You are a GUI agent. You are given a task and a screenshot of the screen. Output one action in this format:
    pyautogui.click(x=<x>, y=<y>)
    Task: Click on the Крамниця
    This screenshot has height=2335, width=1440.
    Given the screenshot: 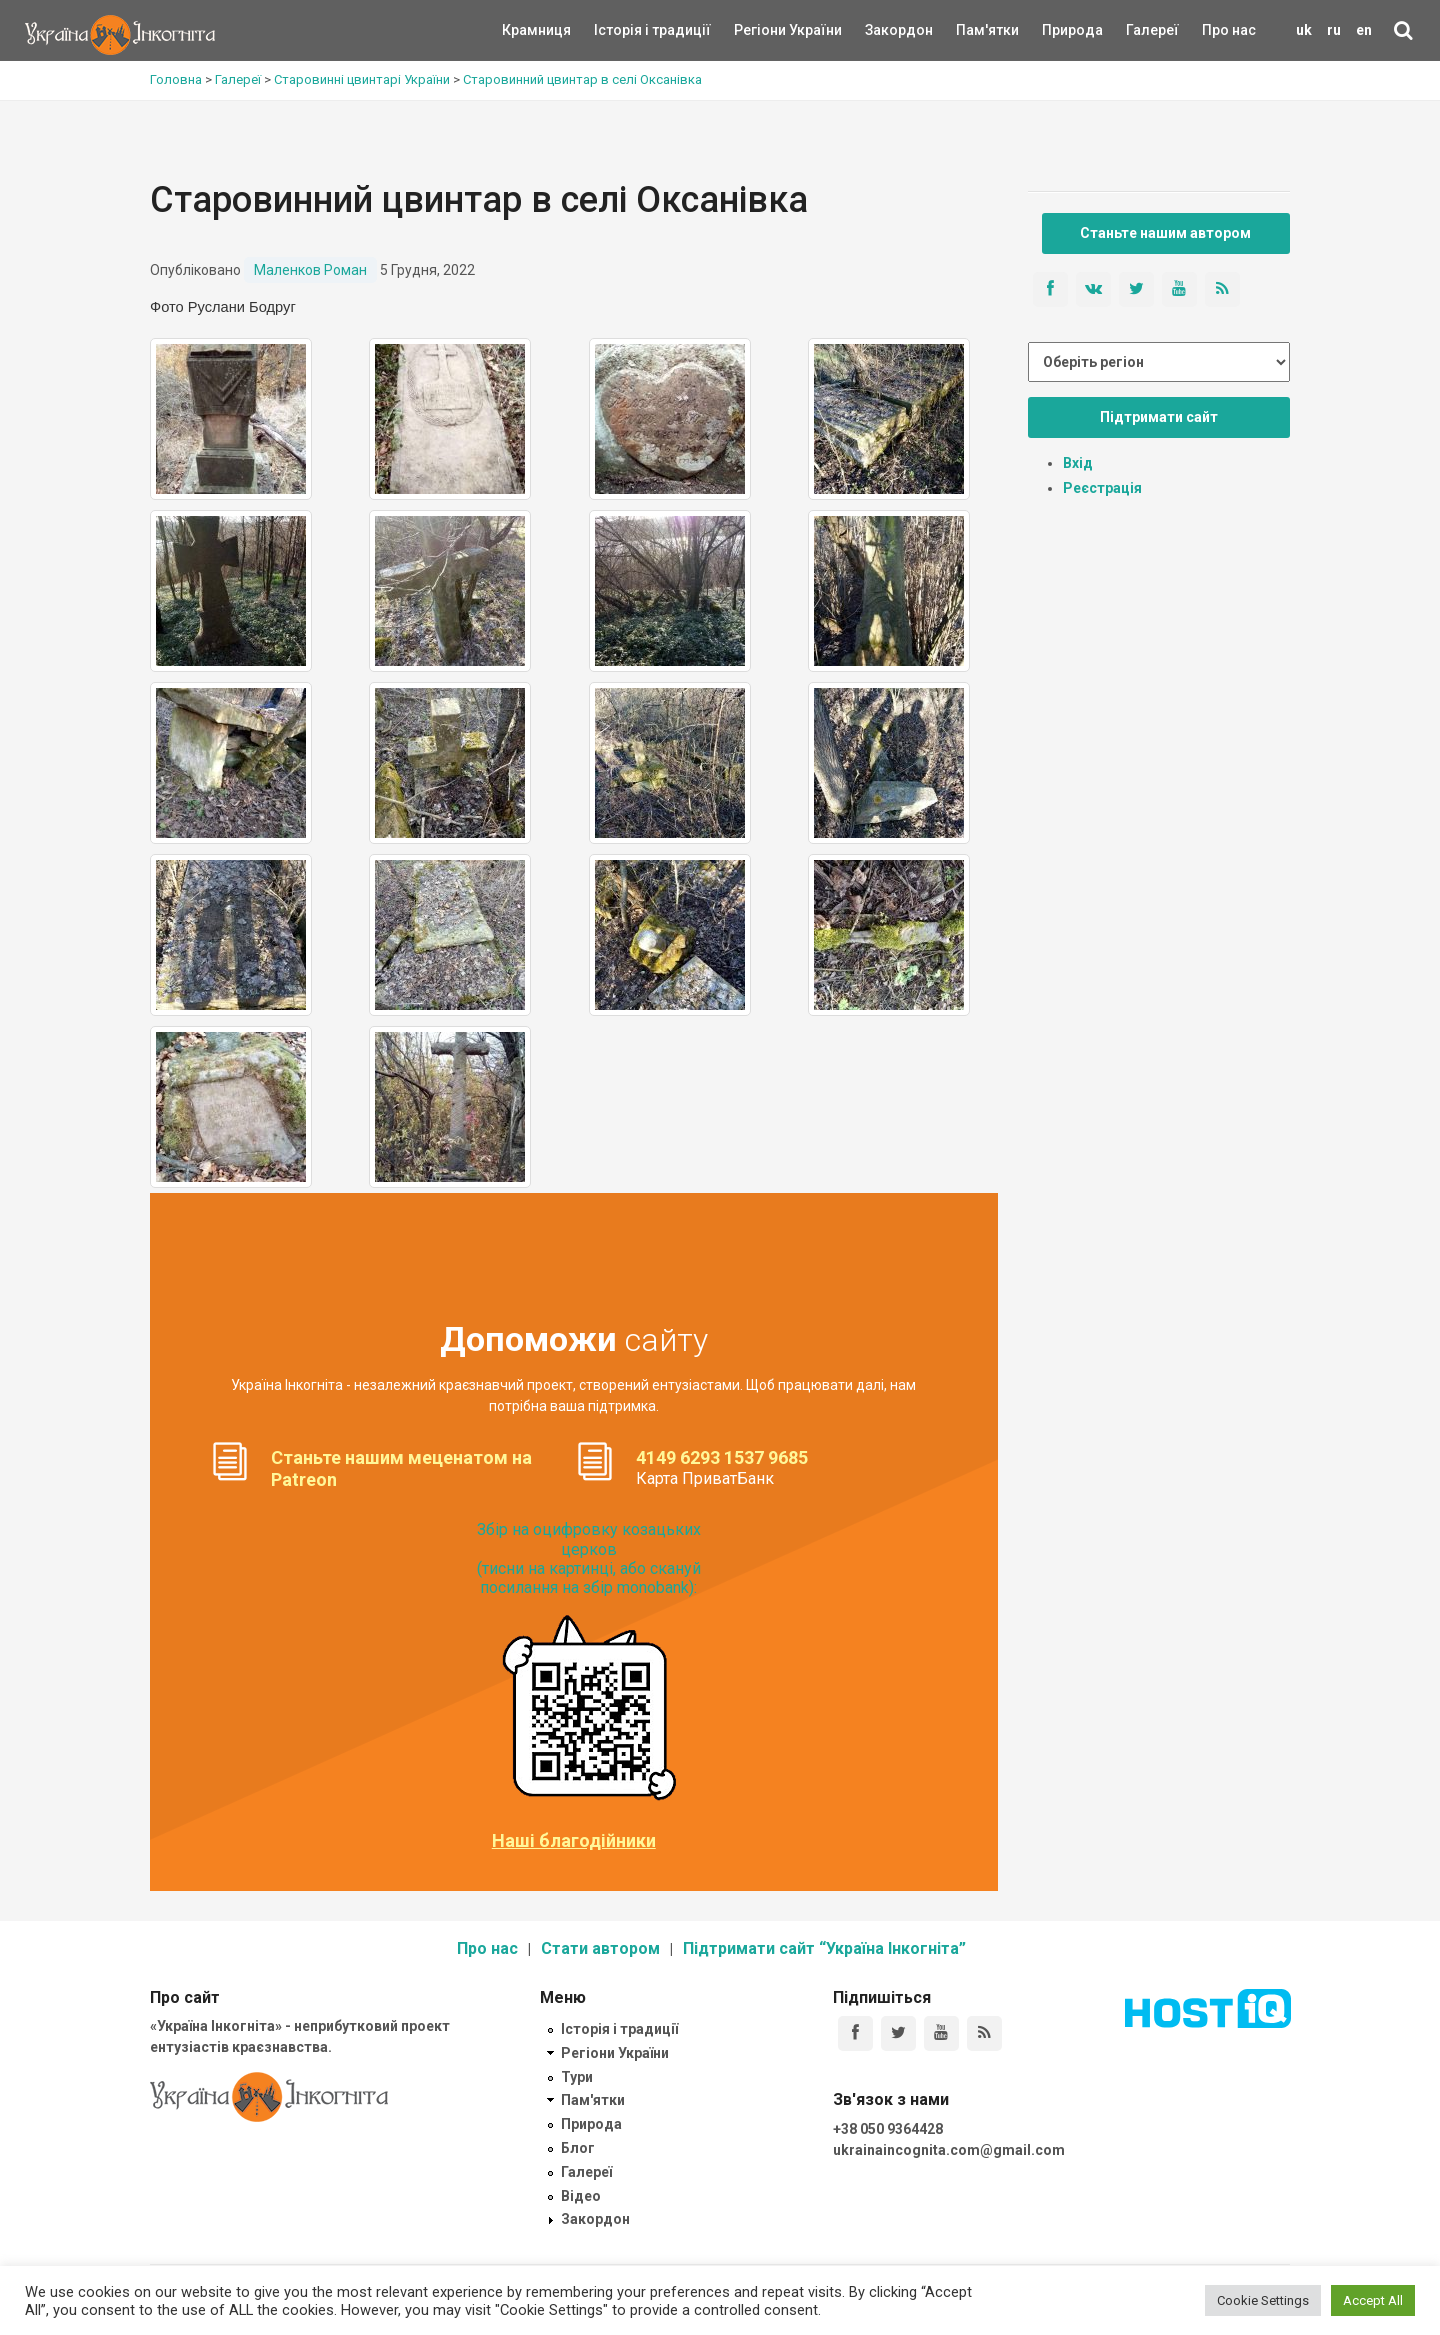 What is the action you would take?
    pyautogui.click(x=536, y=30)
    